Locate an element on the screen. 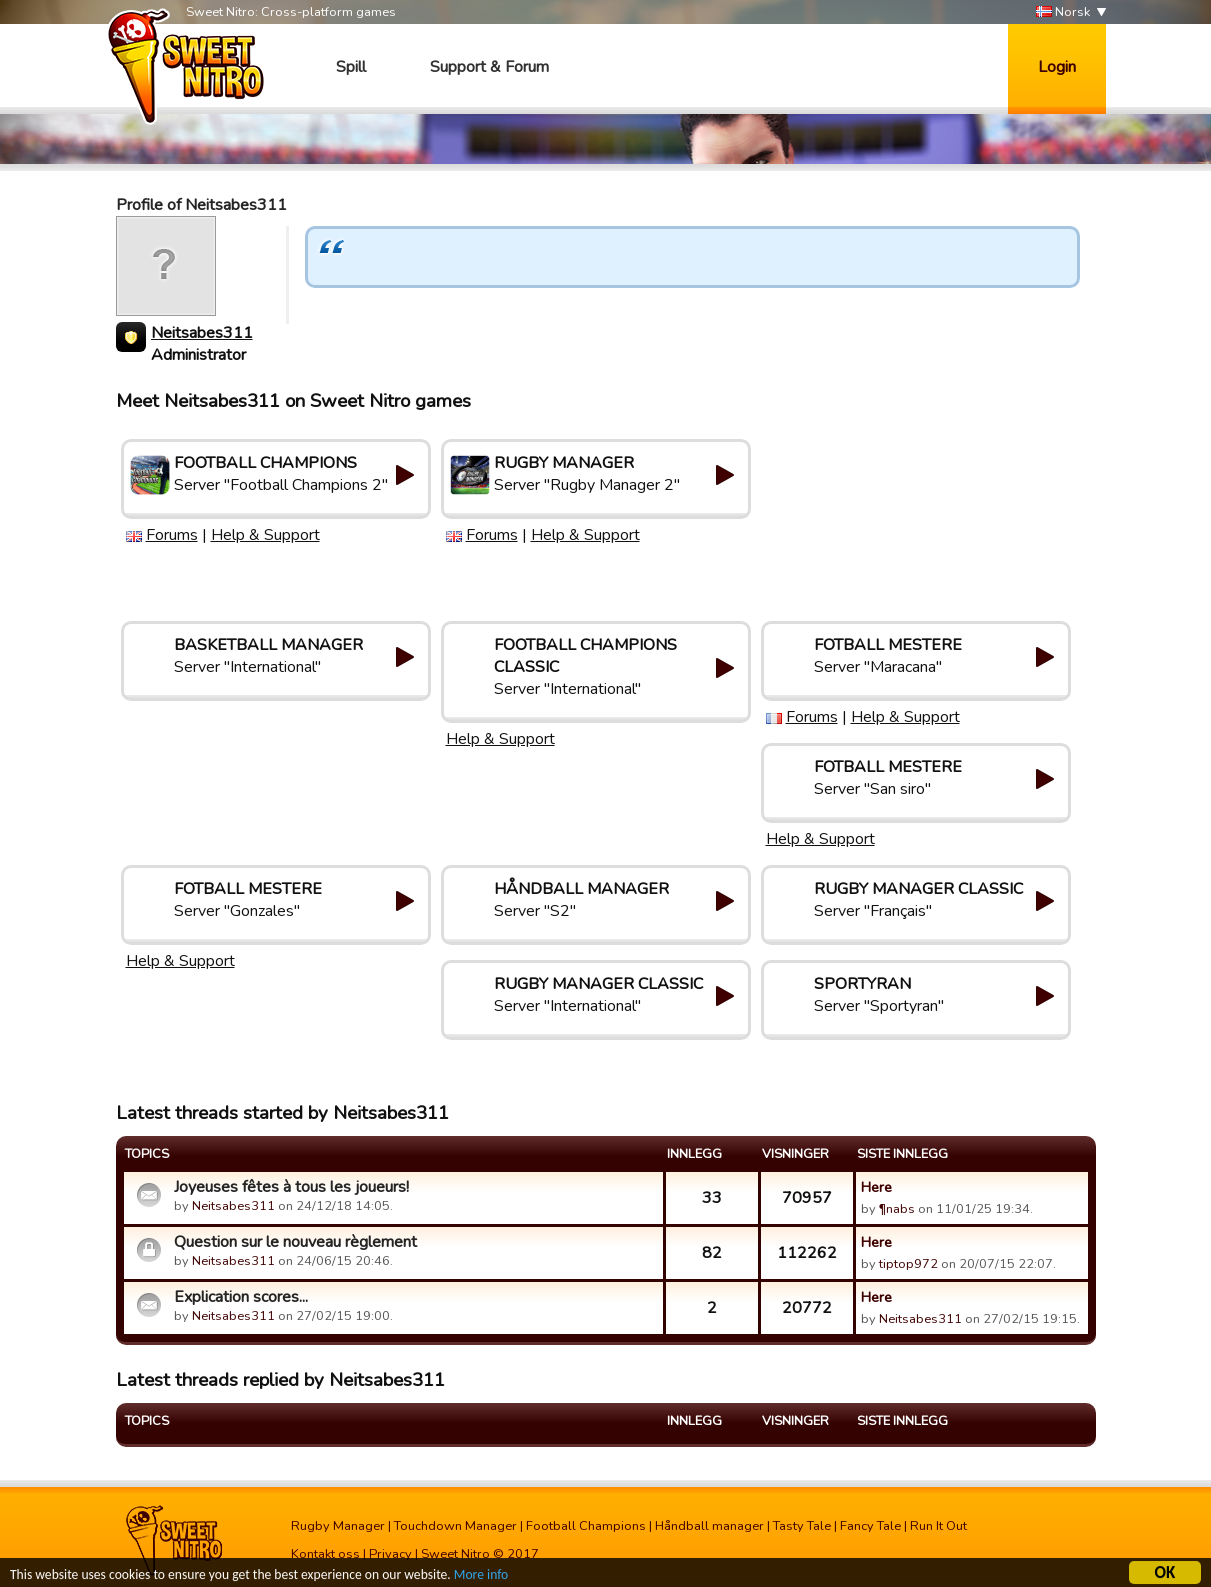  More info is located at coordinates (481, 1576).